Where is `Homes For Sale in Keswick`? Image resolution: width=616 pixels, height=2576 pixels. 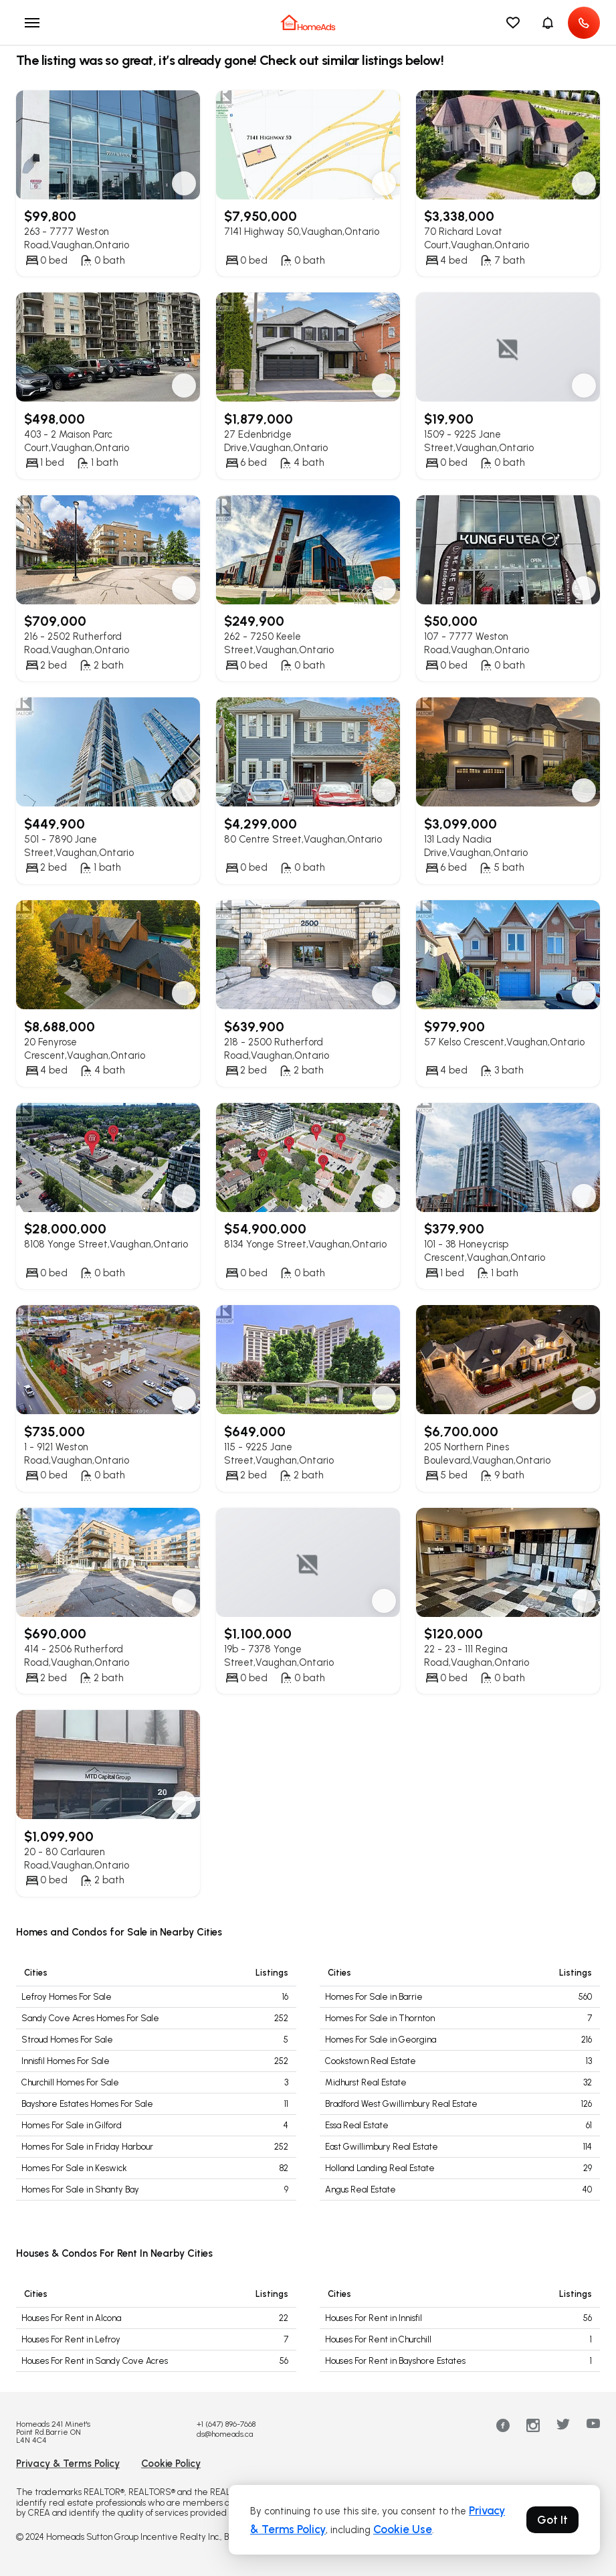 Homes For Sale in Keswick is located at coordinates (74, 2168).